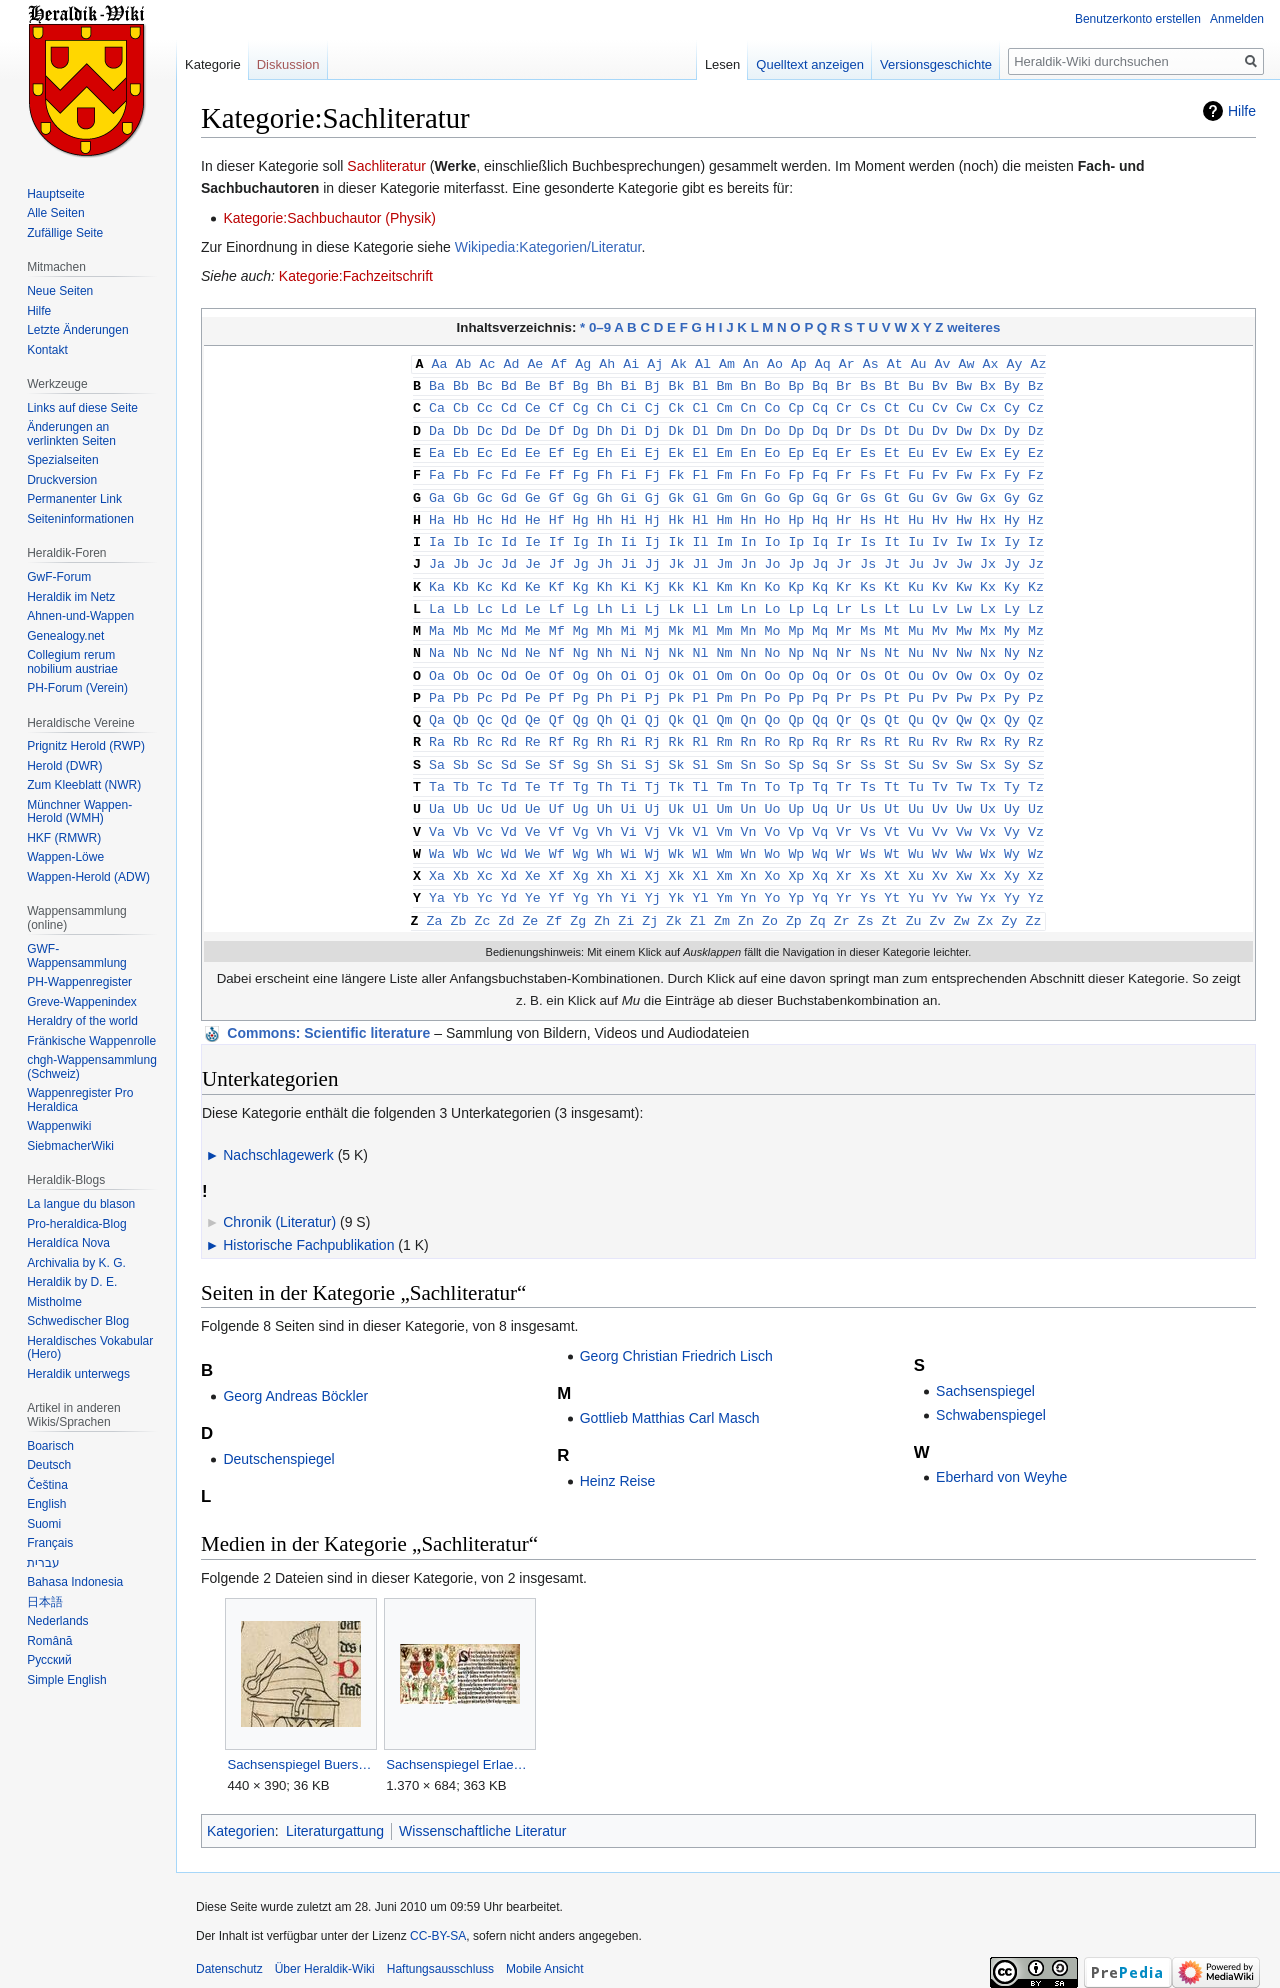 The image size is (1280, 1988). Describe the element at coordinates (964, 618) in the screenshot. I see `Mw` at that location.